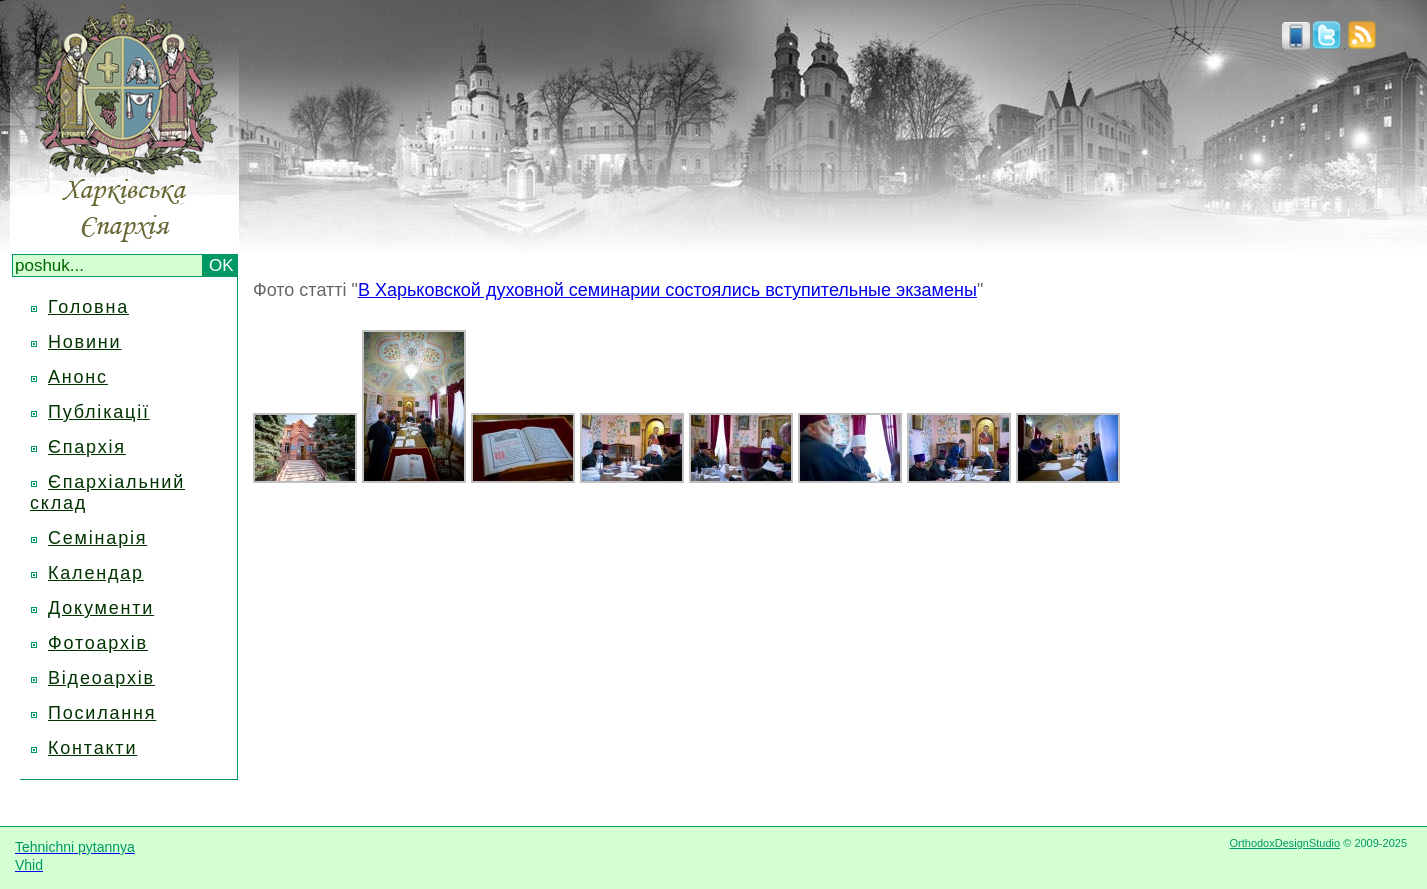 The width and height of the screenshot is (1427, 889). What do you see at coordinates (88, 307) in the screenshot?
I see `Головна` at bounding box center [88, 307].